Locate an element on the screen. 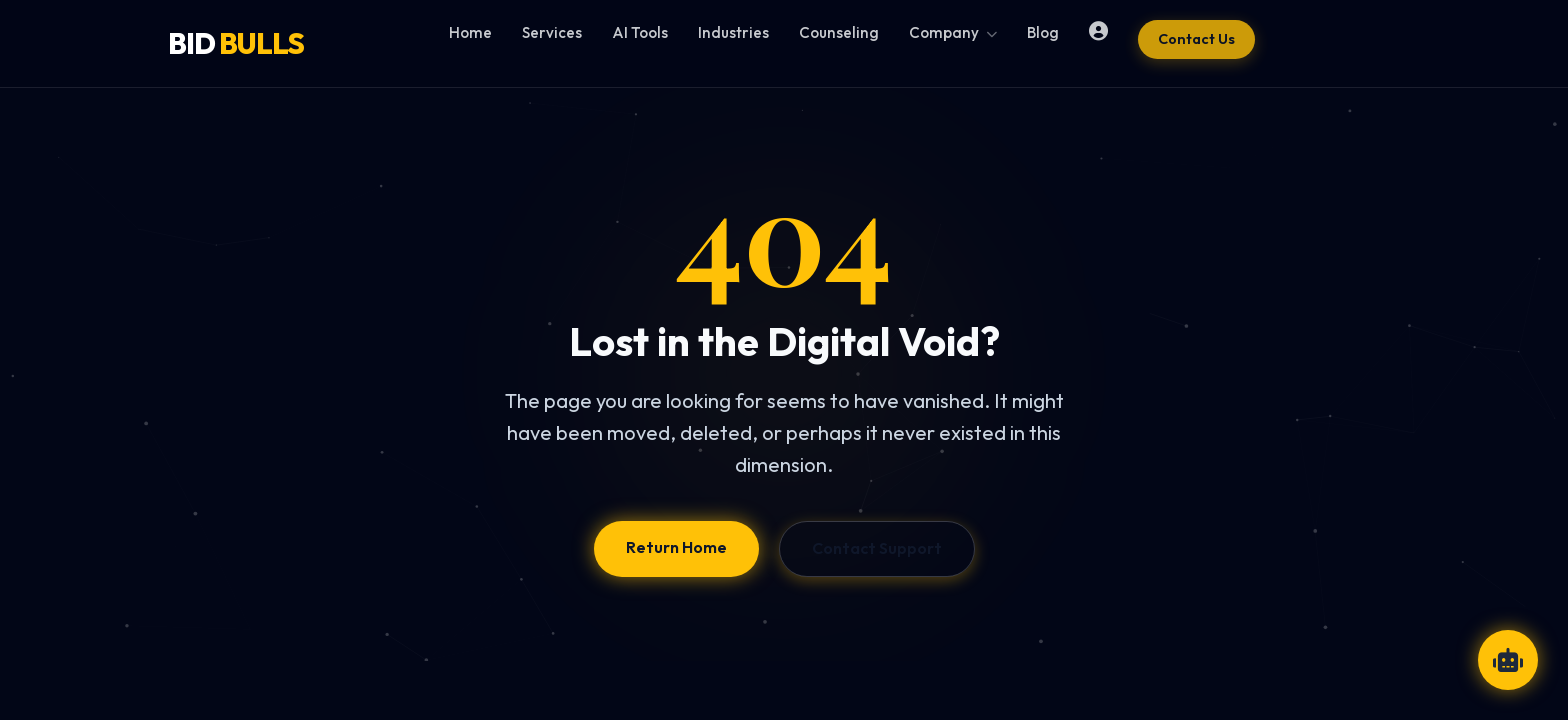 Image resolution: width=1568 pixels, height=720 pixels. Home is located at coordinates (470, 32).